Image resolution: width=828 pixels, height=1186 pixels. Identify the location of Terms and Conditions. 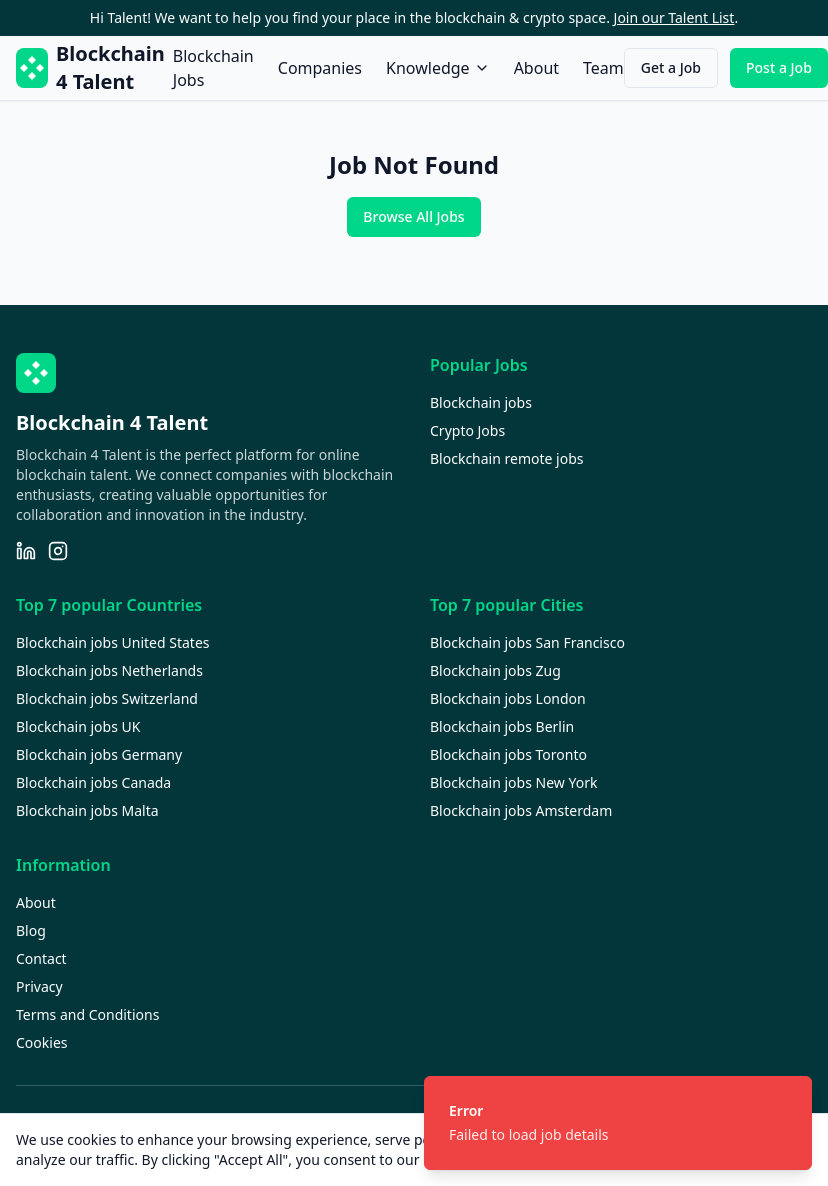
(87, 1014).